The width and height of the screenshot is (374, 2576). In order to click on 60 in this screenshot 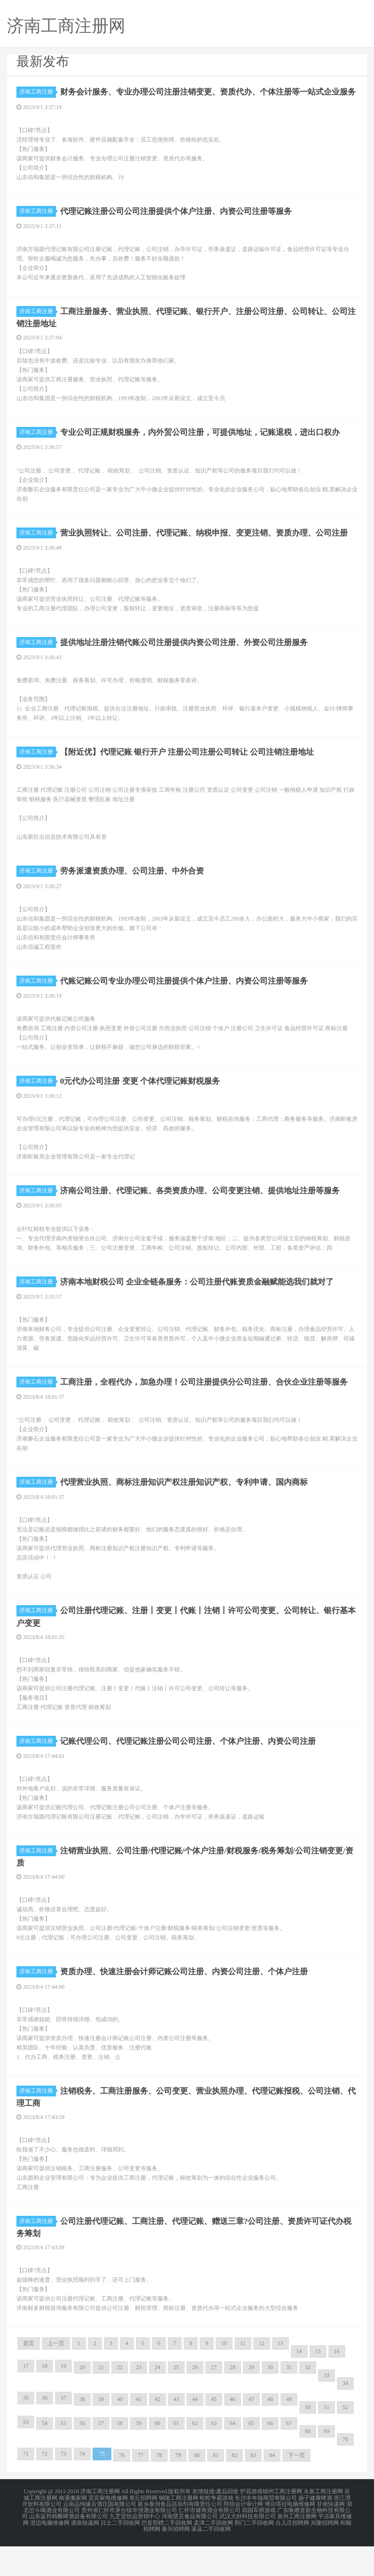, I will do `click(157, 2457)`.